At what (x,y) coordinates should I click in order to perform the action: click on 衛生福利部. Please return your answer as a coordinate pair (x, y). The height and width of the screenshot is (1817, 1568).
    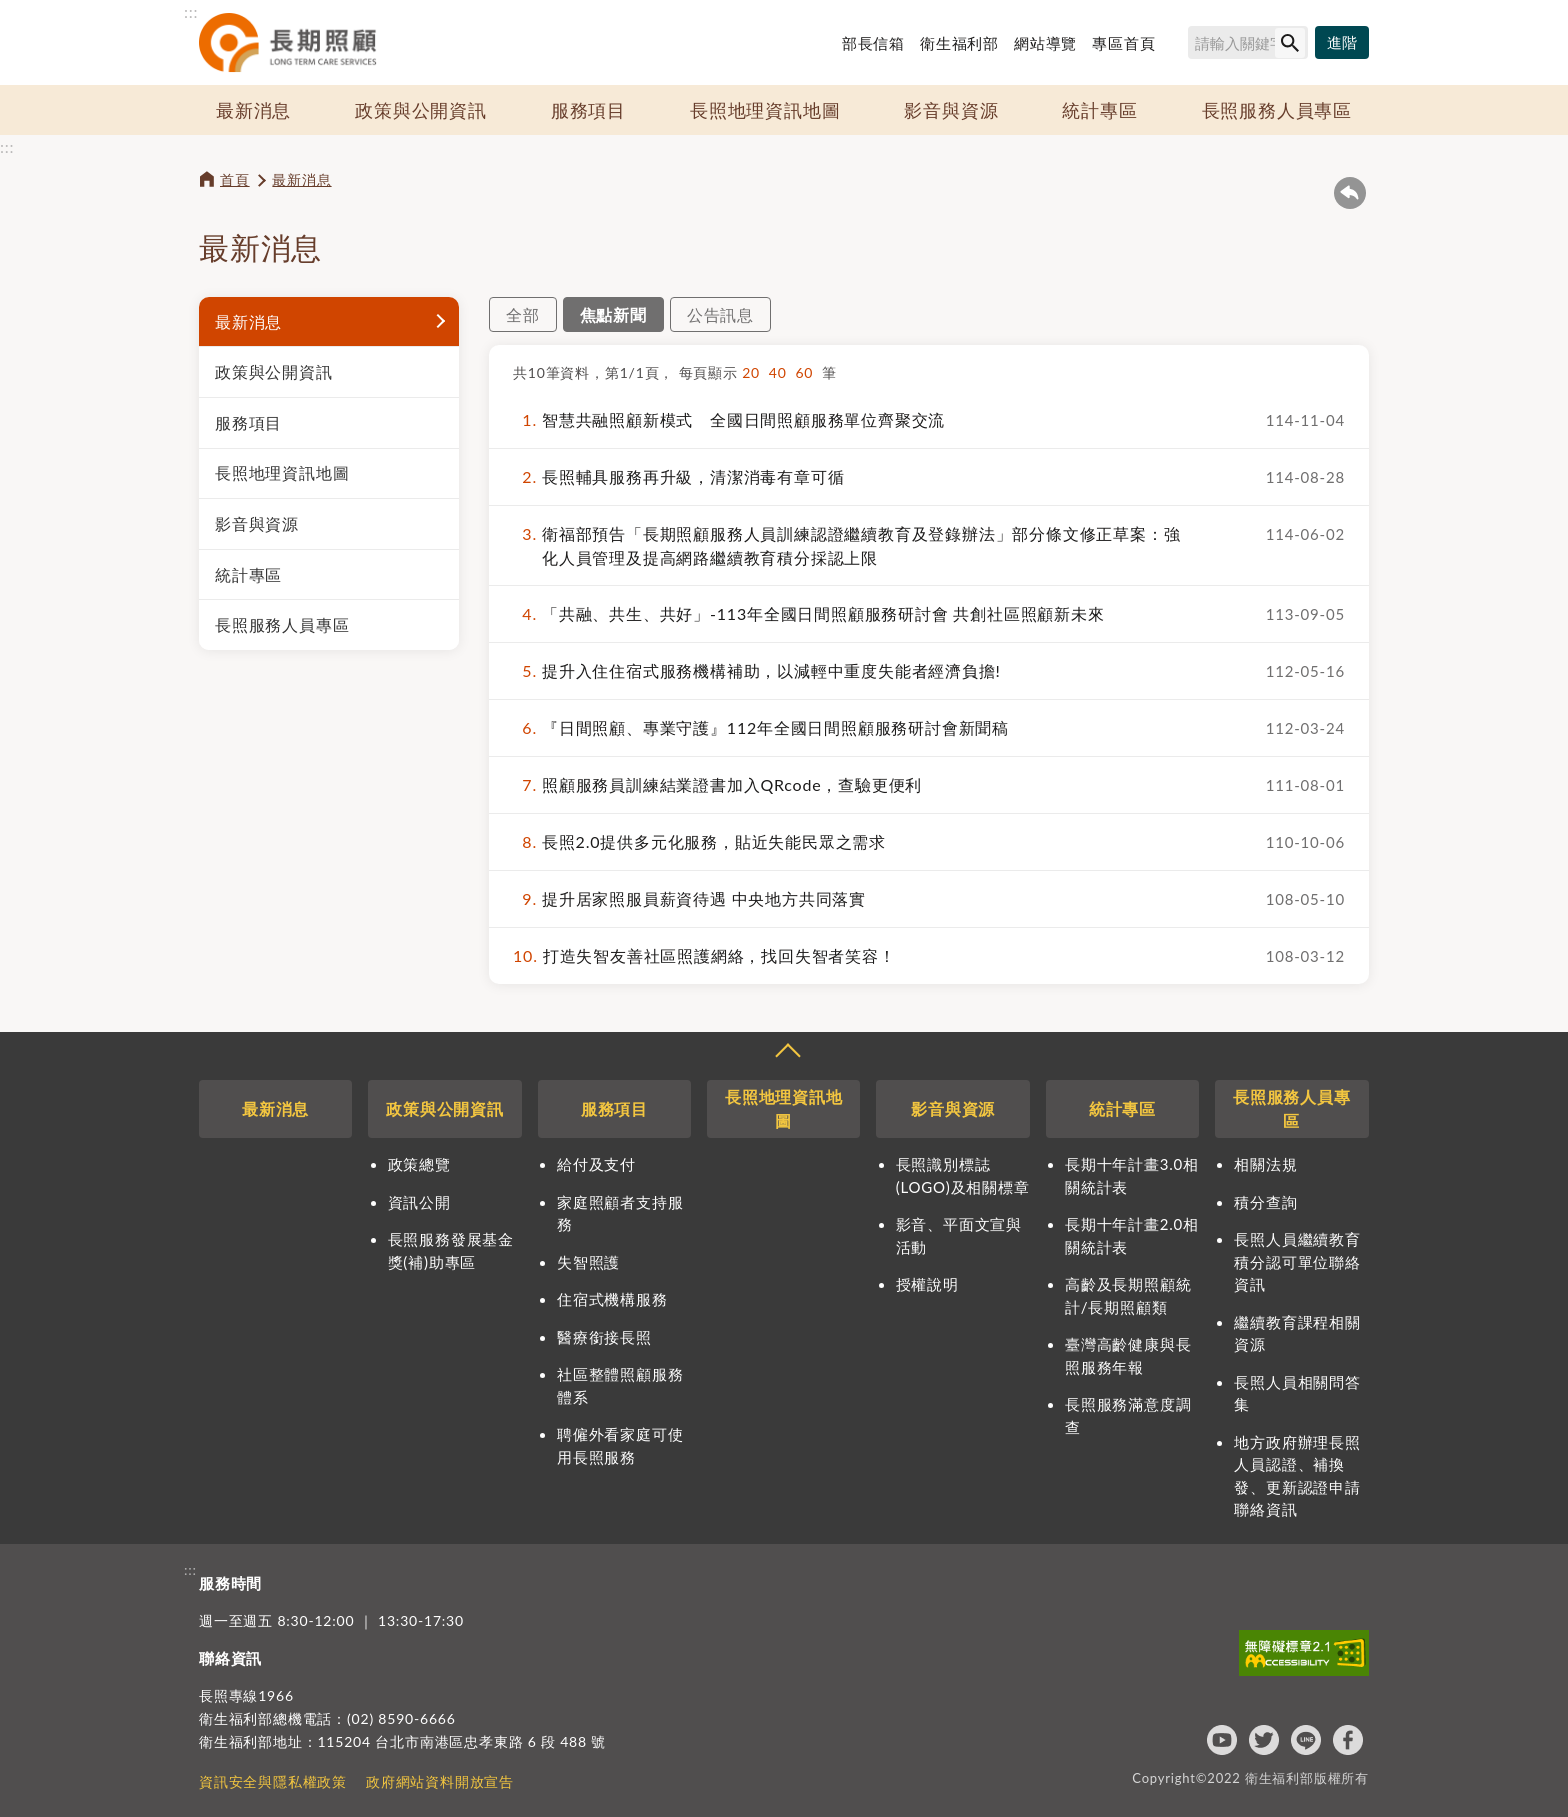
    Looking at the image, I should click on (959, 43).